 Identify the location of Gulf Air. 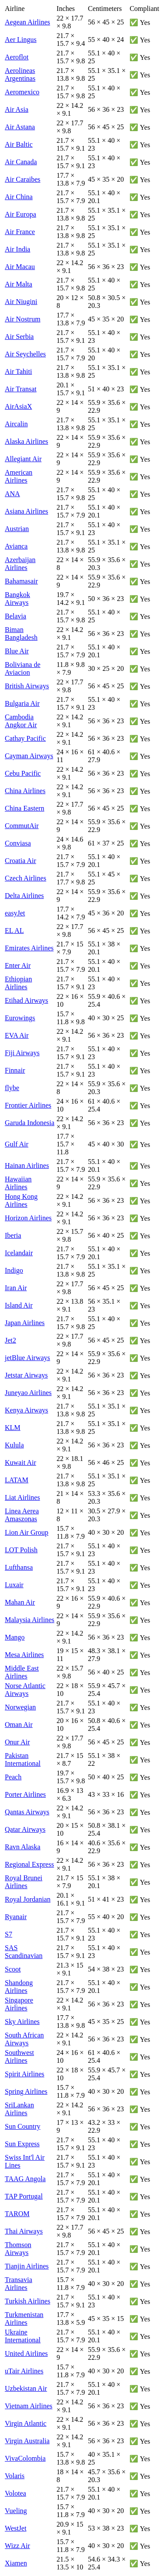
(16, 1144).